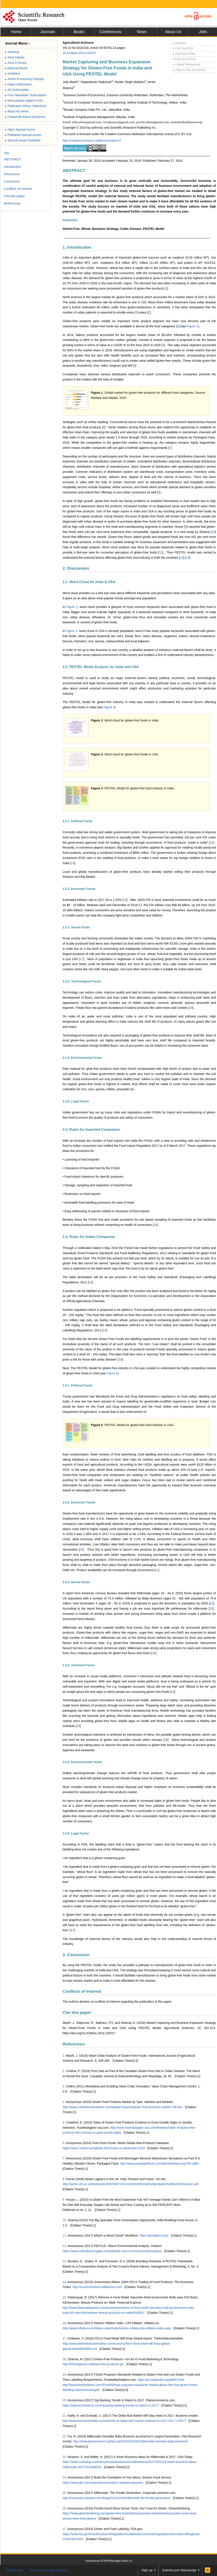 The height and width of the screenshot is (2576, 217). I want to click on 3., so click(64, 2086).